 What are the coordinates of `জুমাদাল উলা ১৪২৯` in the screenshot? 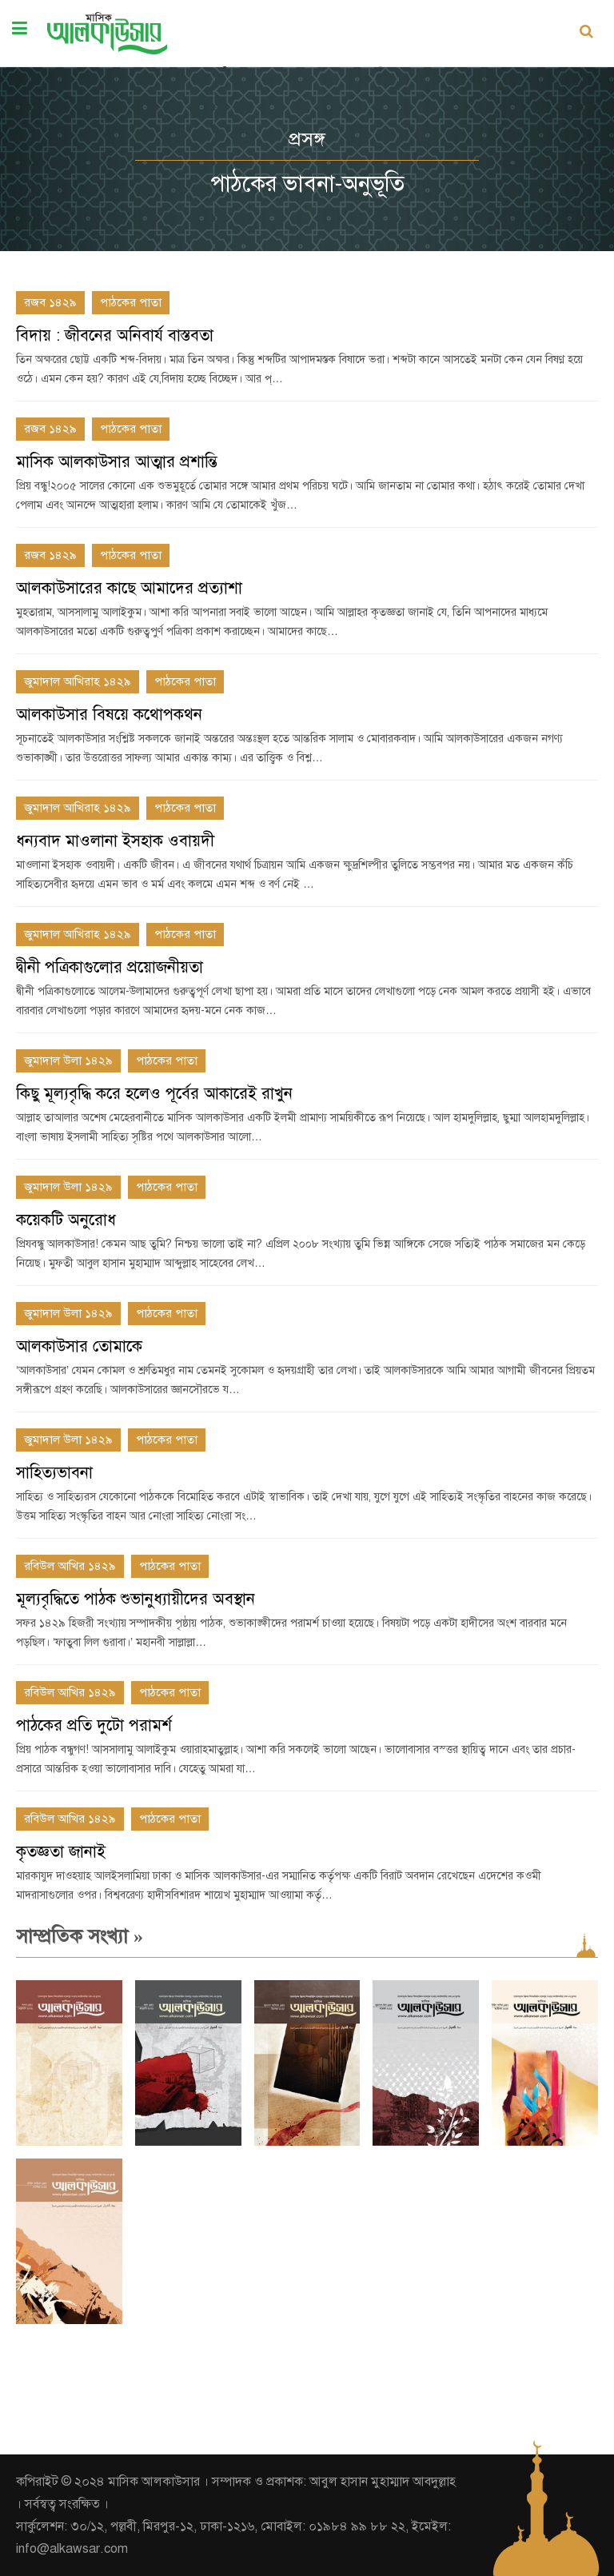 It's located at (68, 1060).